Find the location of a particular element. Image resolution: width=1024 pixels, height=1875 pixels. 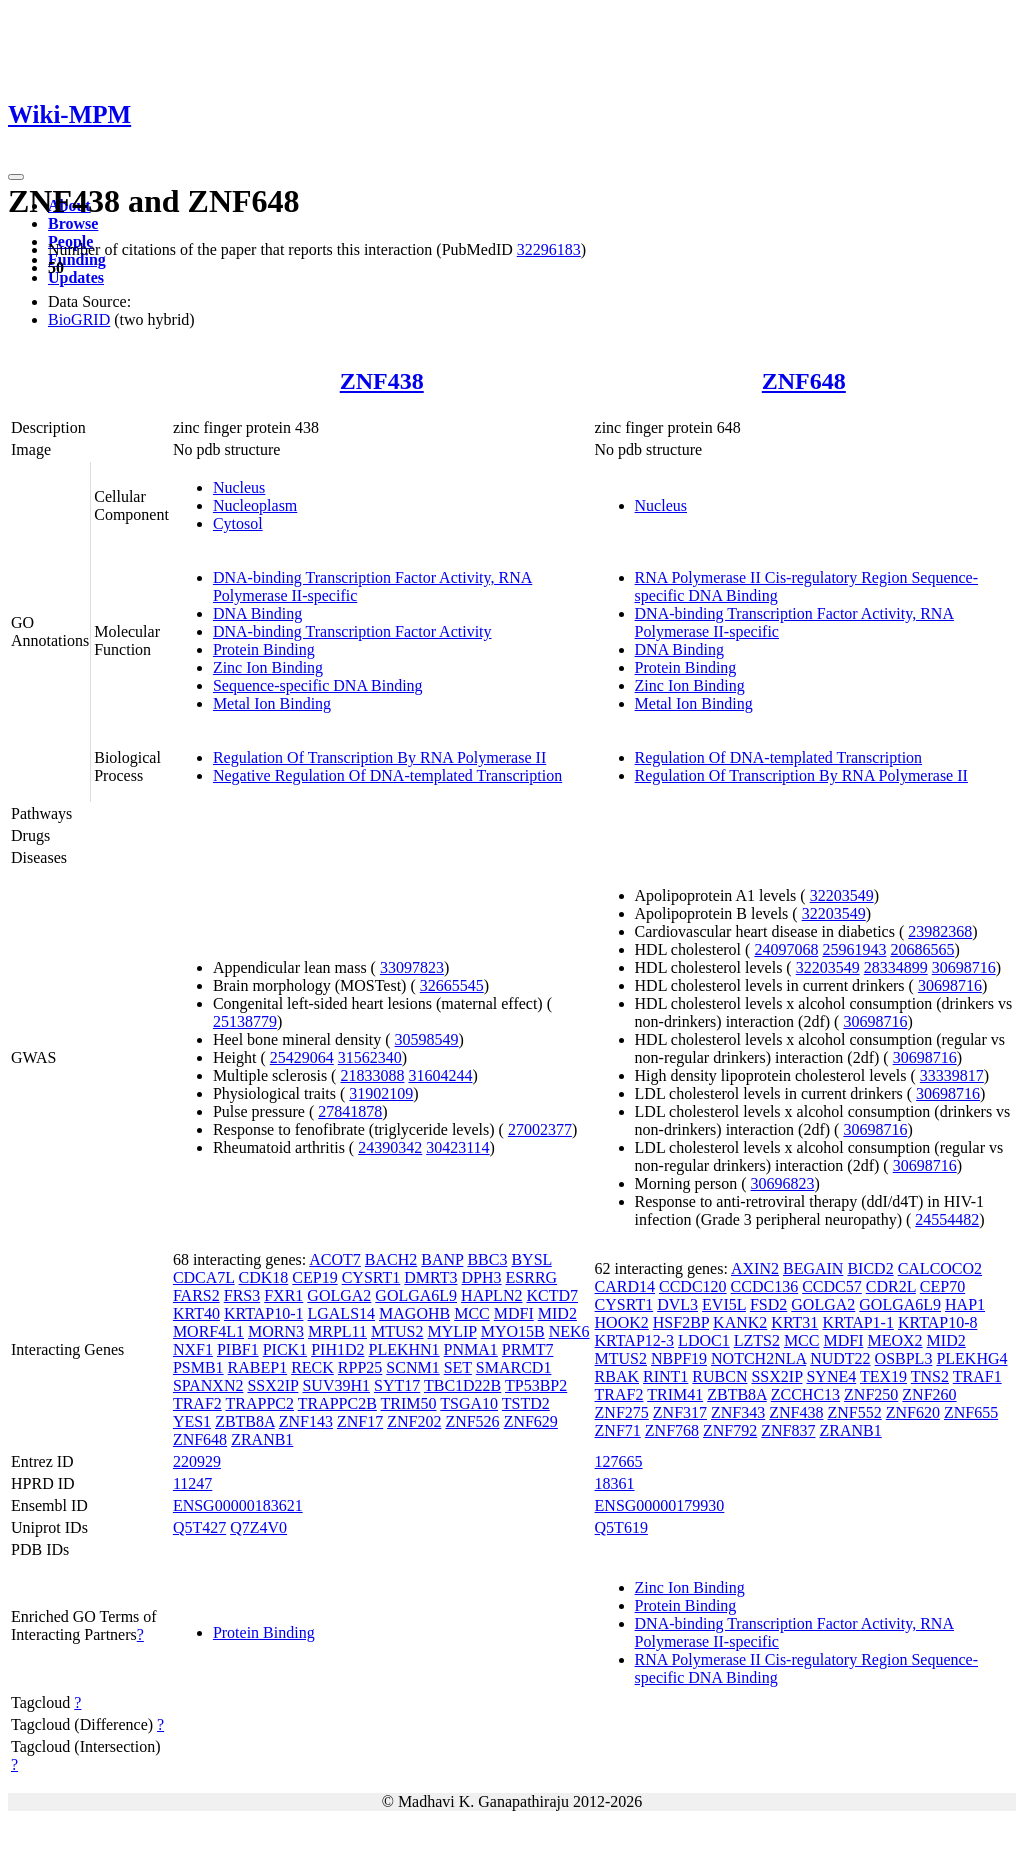

KRTAP12-3 is located at coordinates (635, 1340).